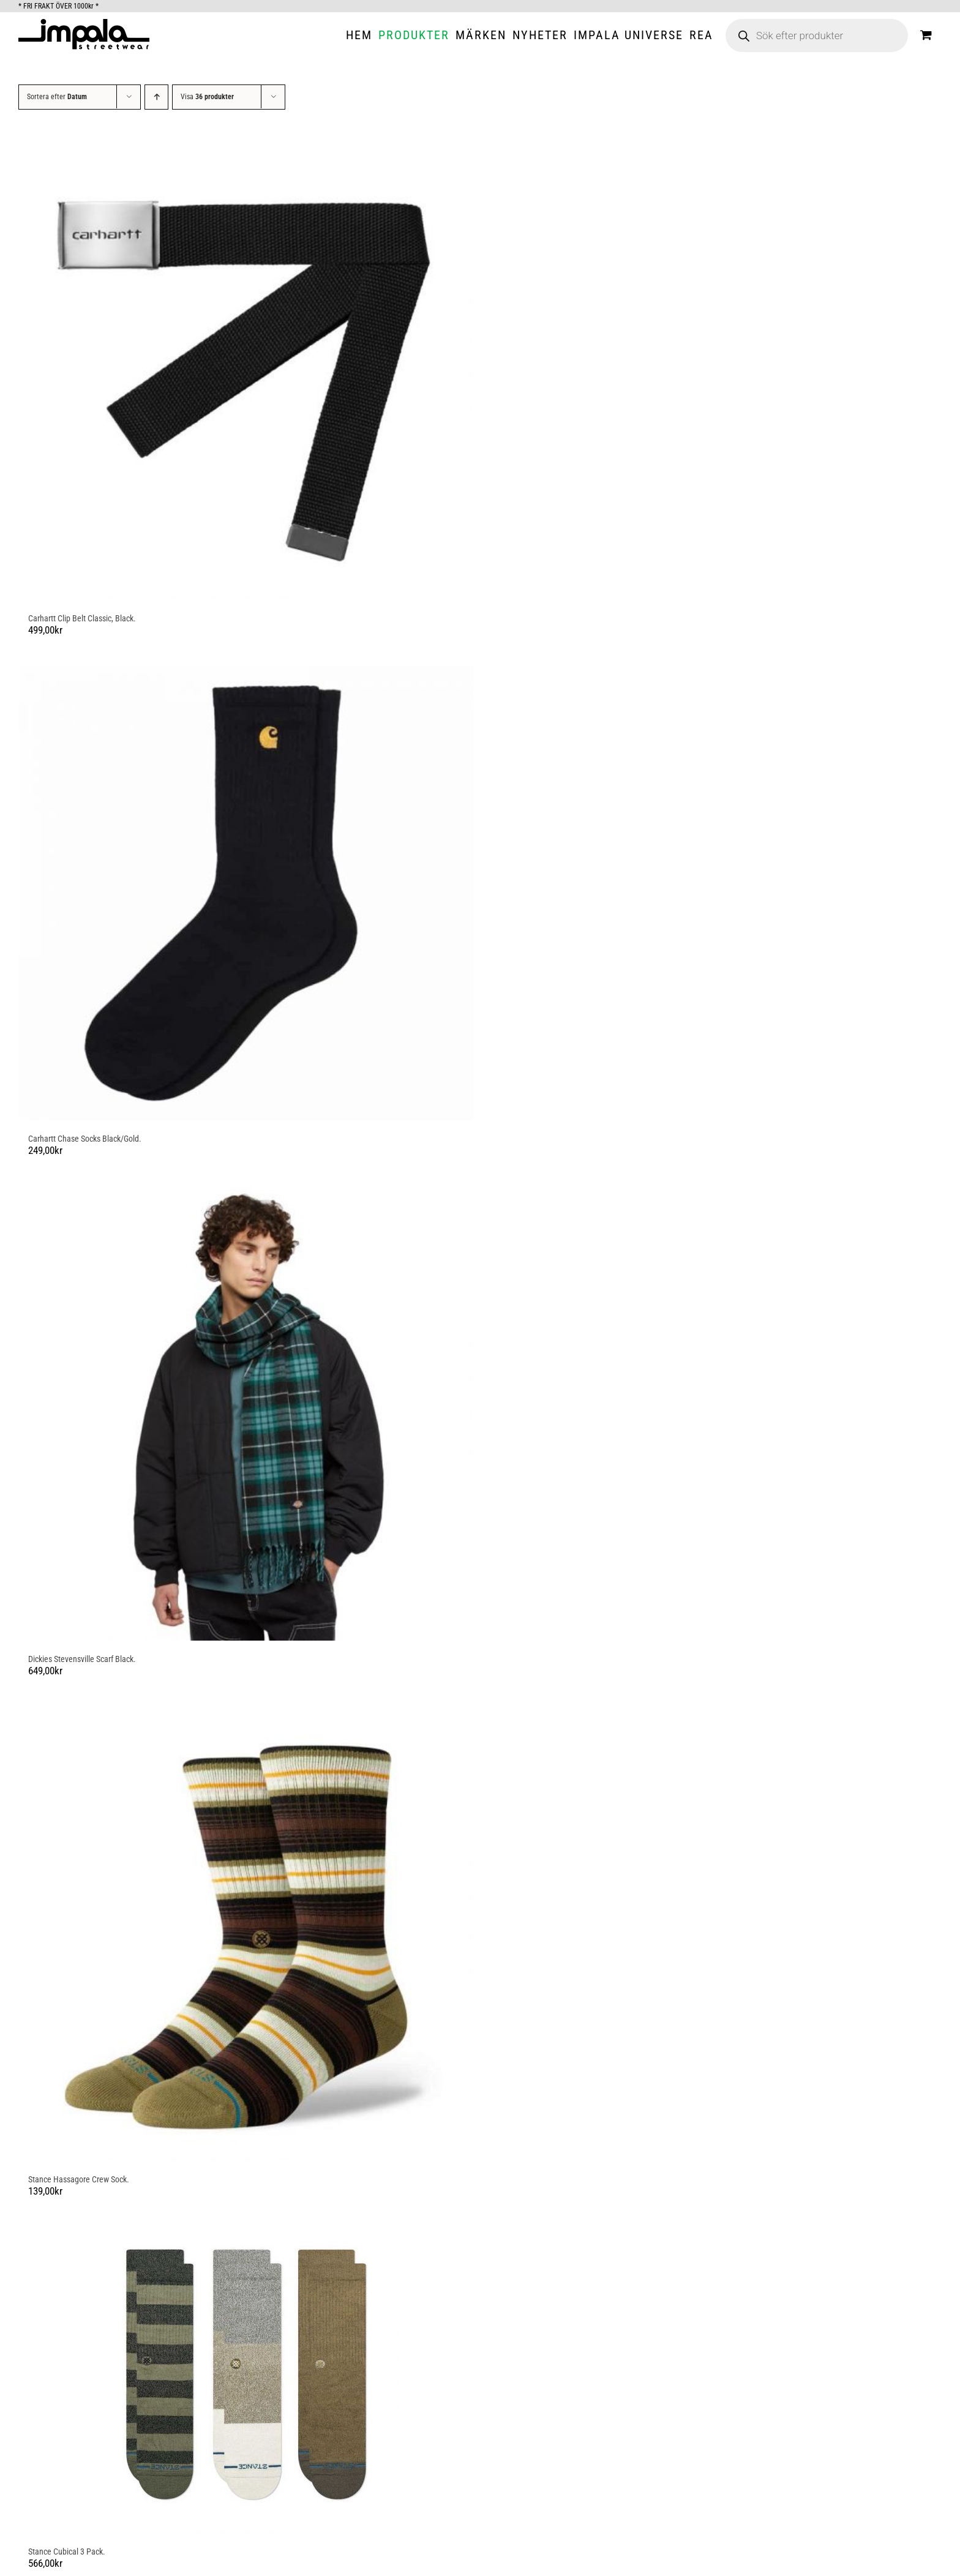  Describe the element at coordinates (82, 1659) in the screenshot. I see `Dickies Stevensville Scarf Black.` at that location.